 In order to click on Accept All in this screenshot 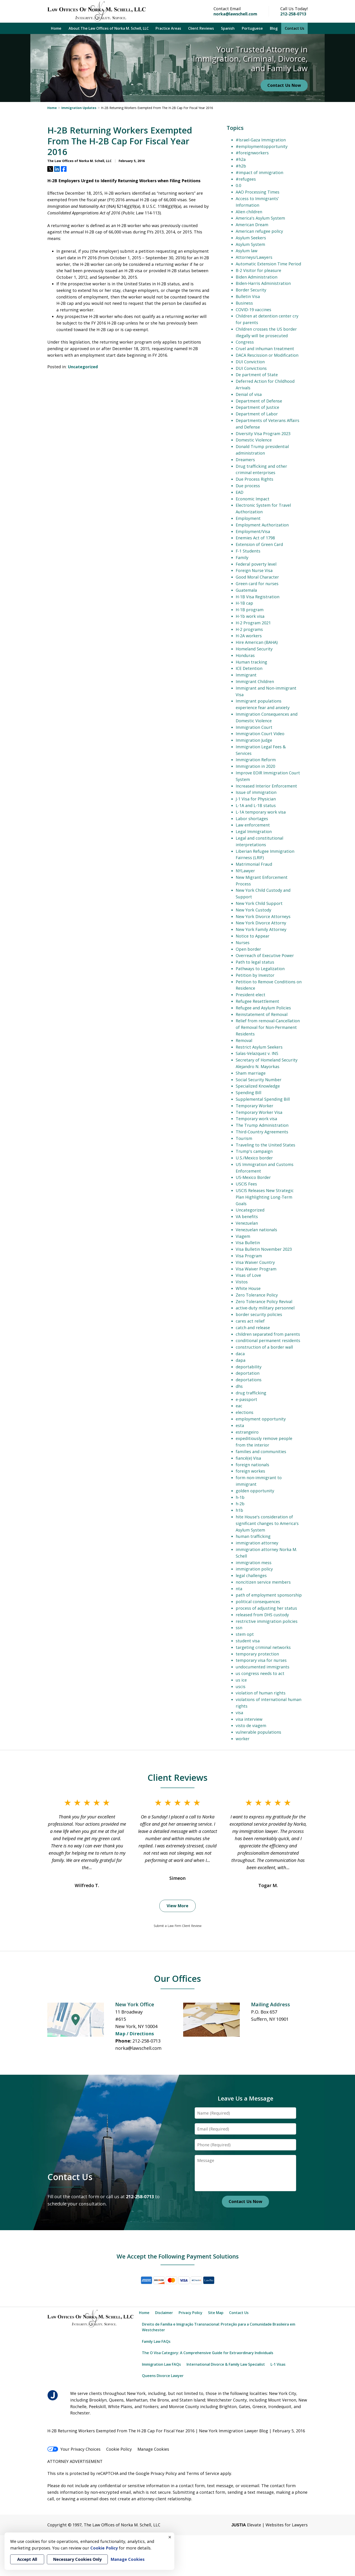, I will do `click(27, 2559)`.